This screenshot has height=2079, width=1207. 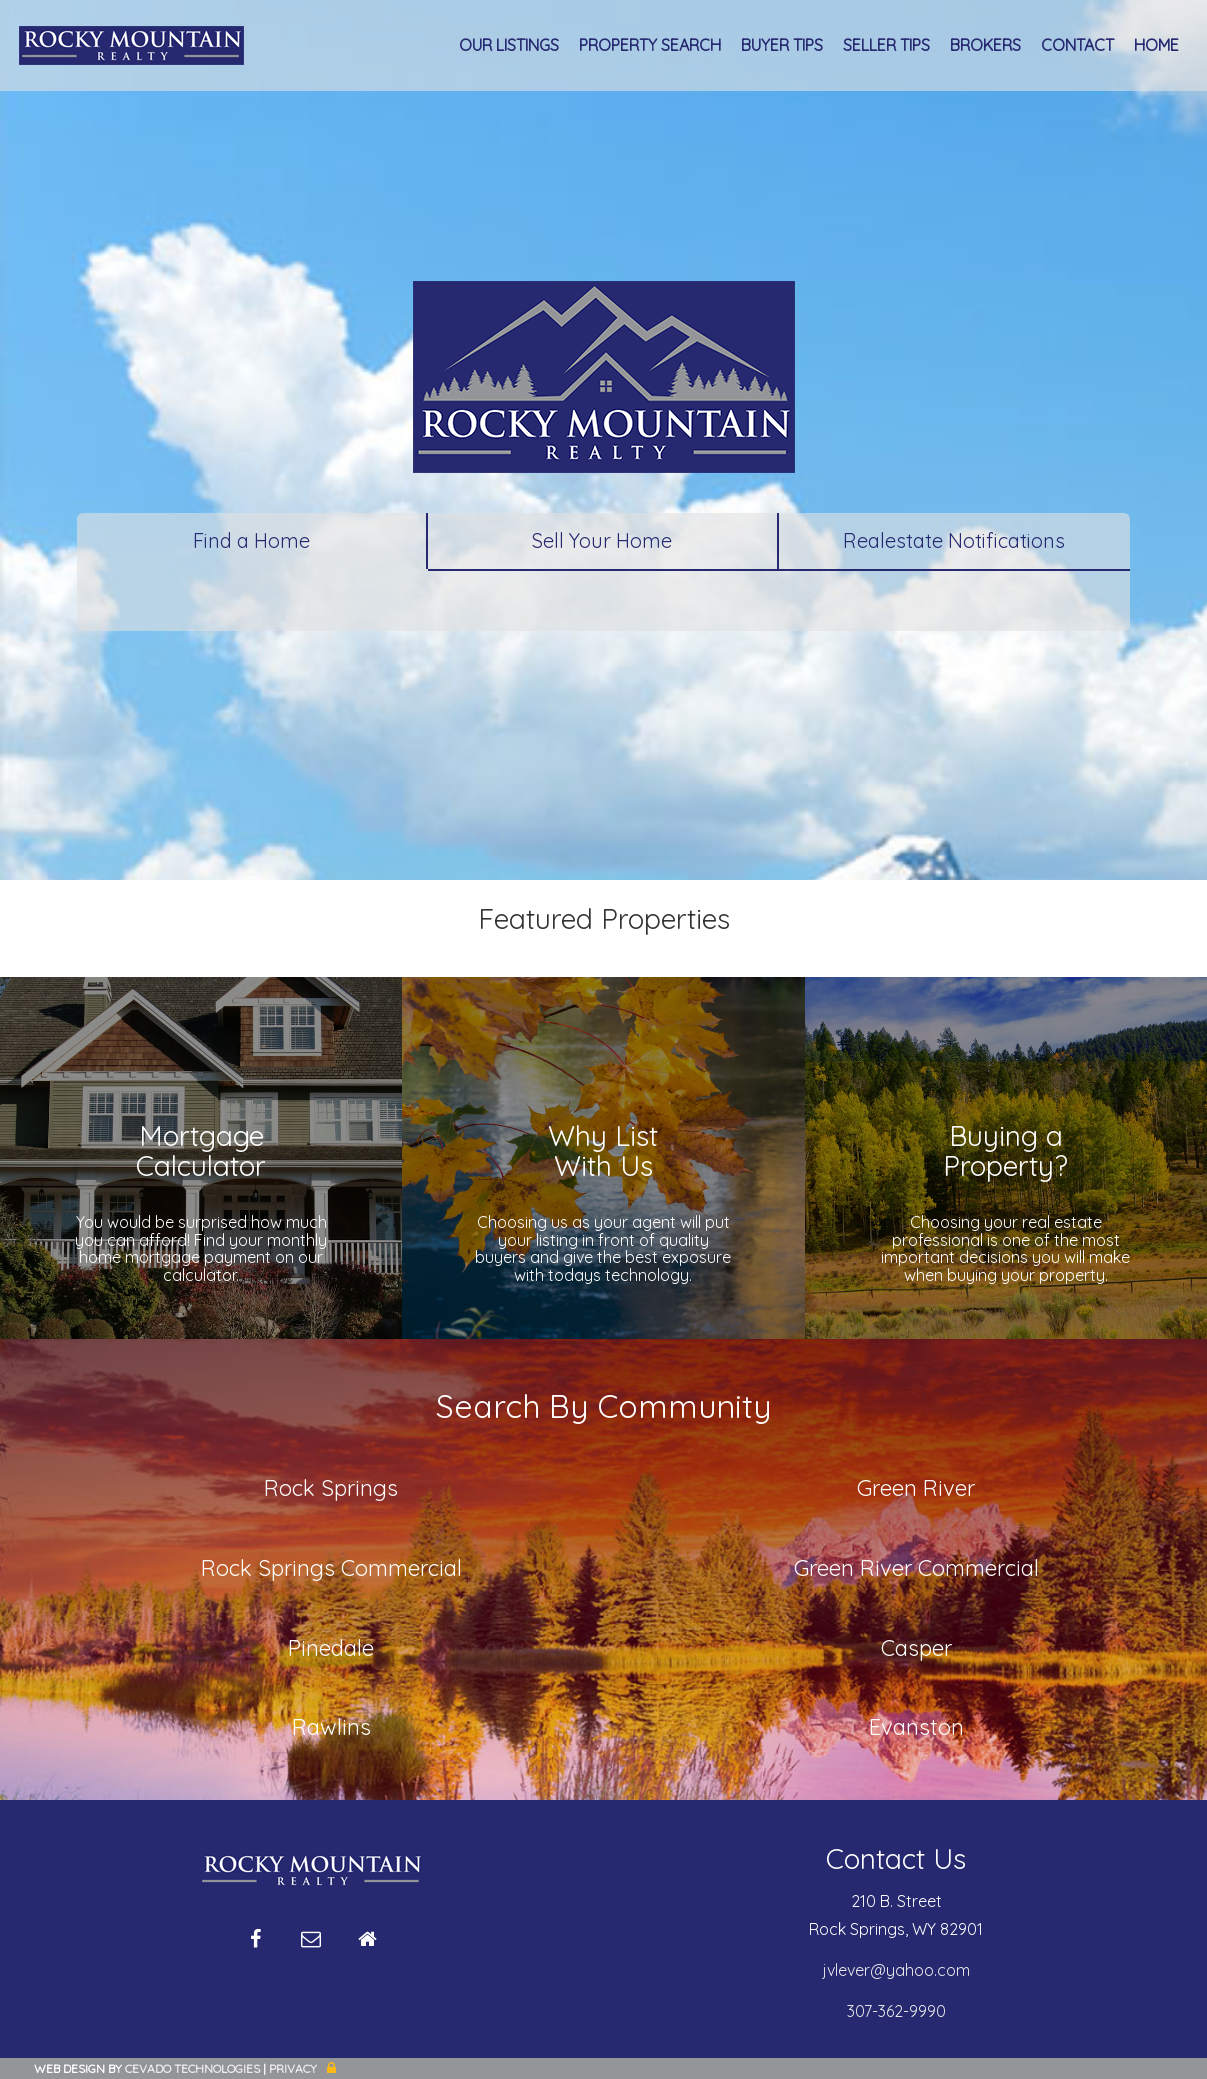 What do you see at coordinates (1156, 45) in the screenshot?
I see `Home` at bounding box center [1156, 45].